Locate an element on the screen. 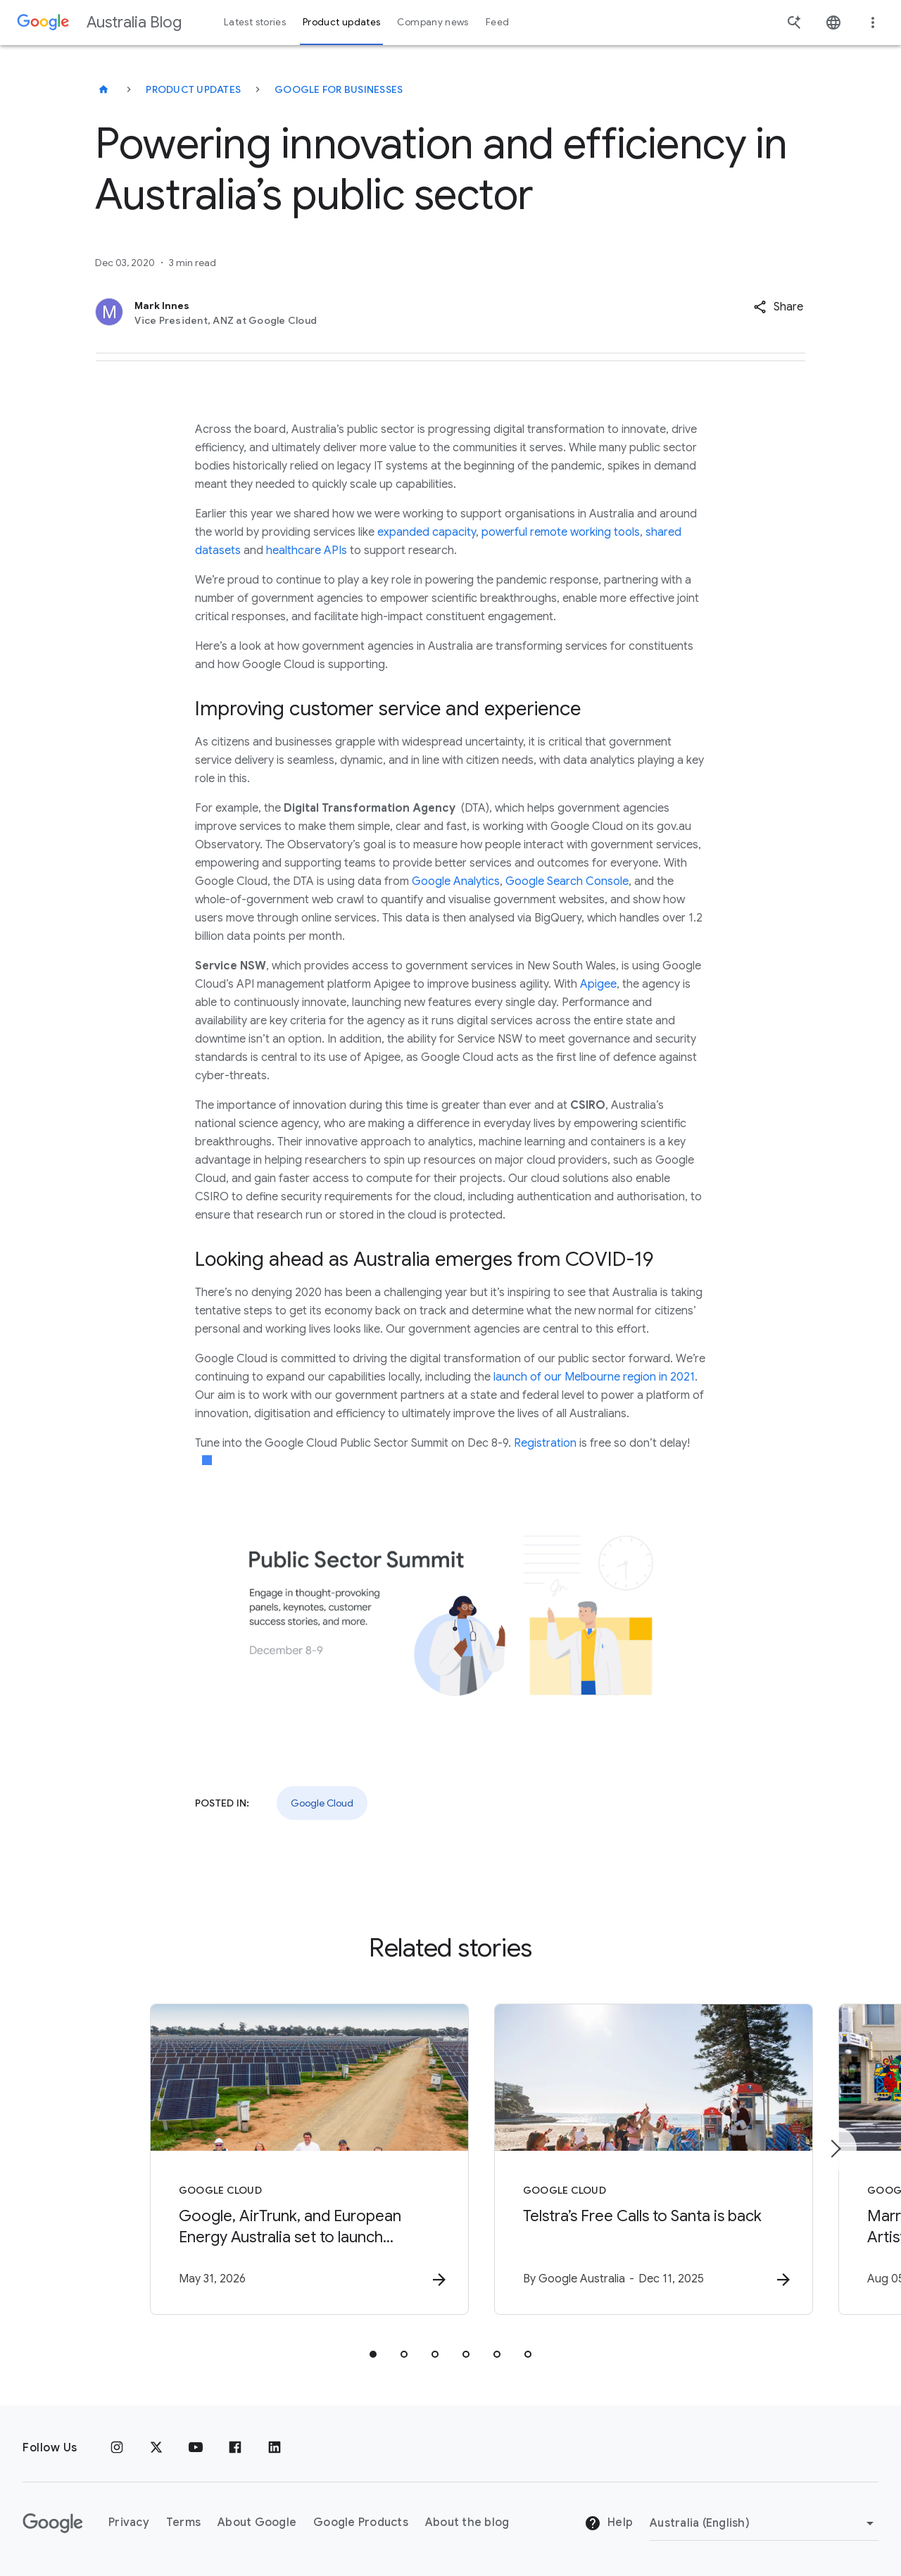 The width and height of the screenshot is (901, 2576). [Facebook] is located at coordinates (235, 2448).